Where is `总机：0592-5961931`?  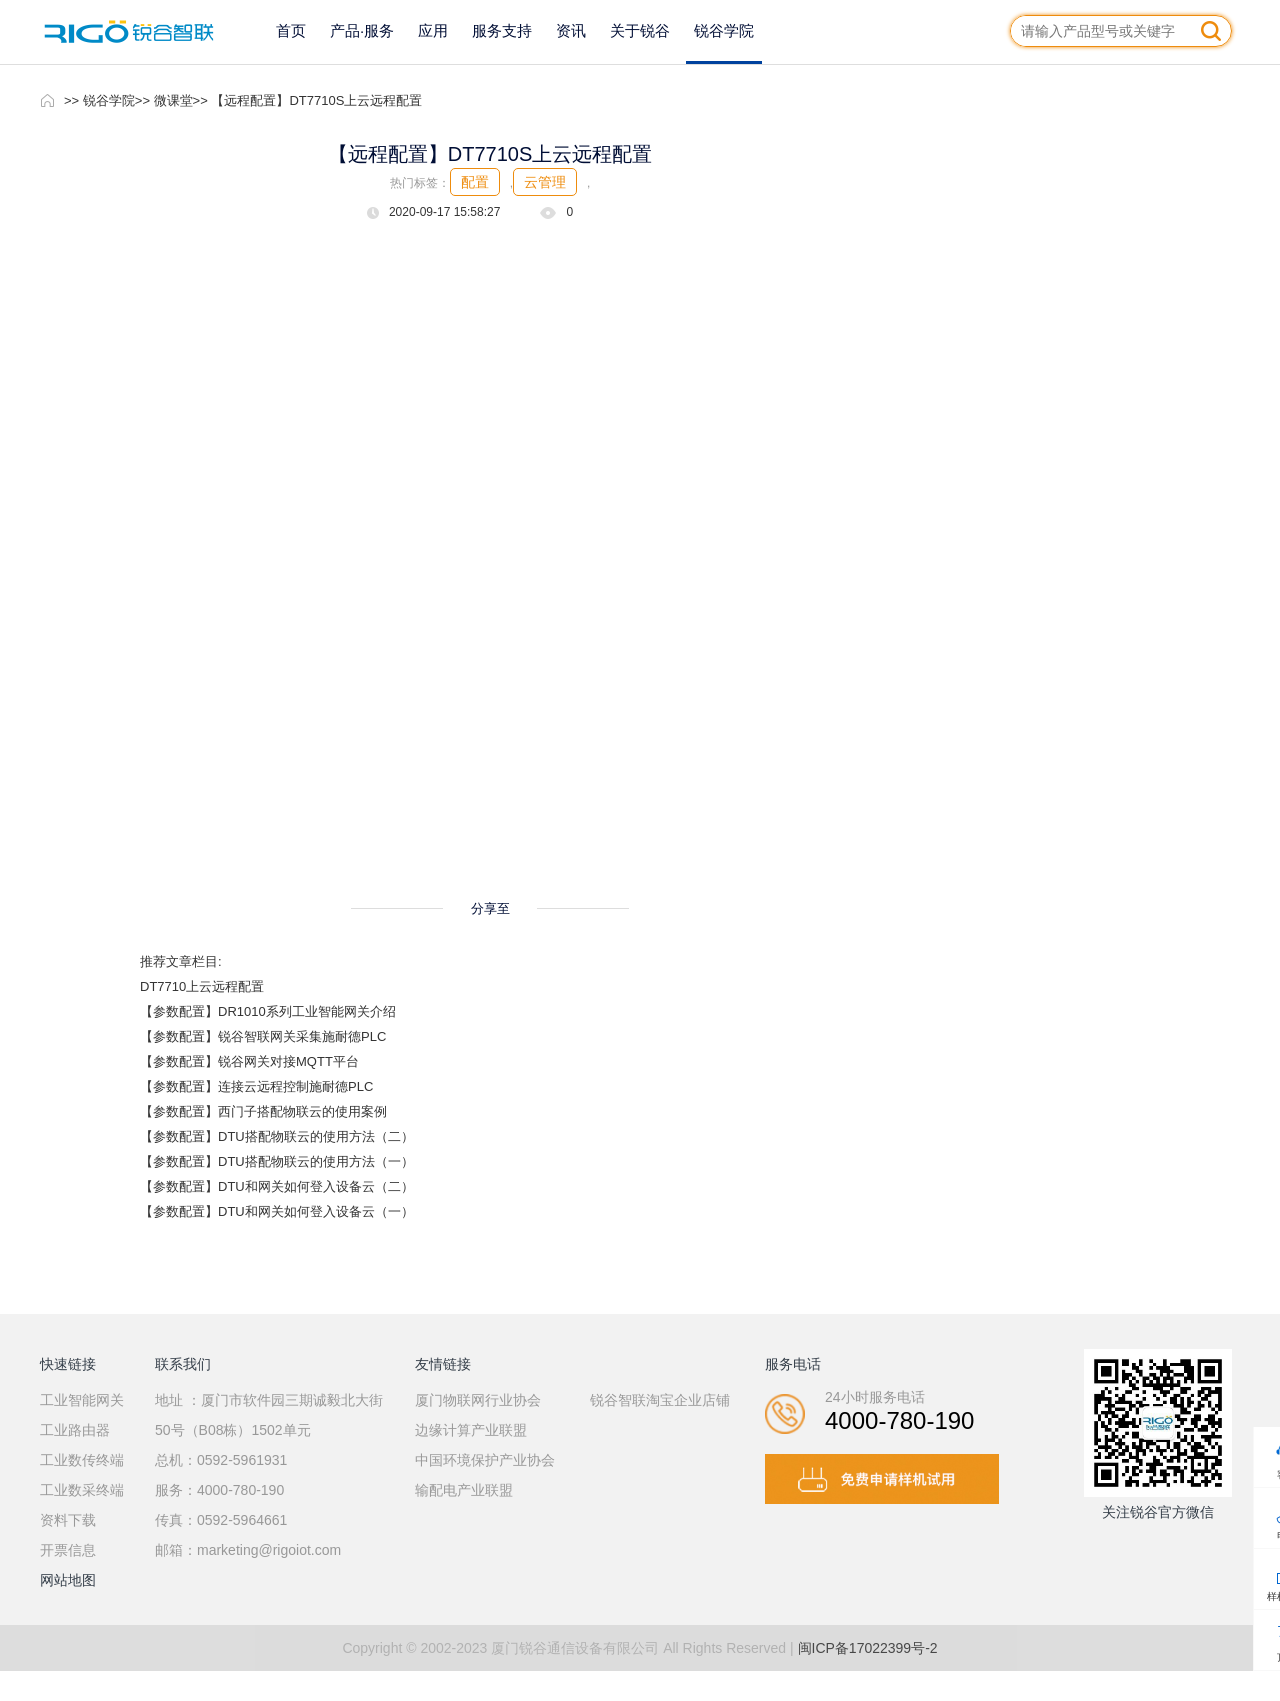
总机：0592-5961931 is located at coordinates (221, 1460).